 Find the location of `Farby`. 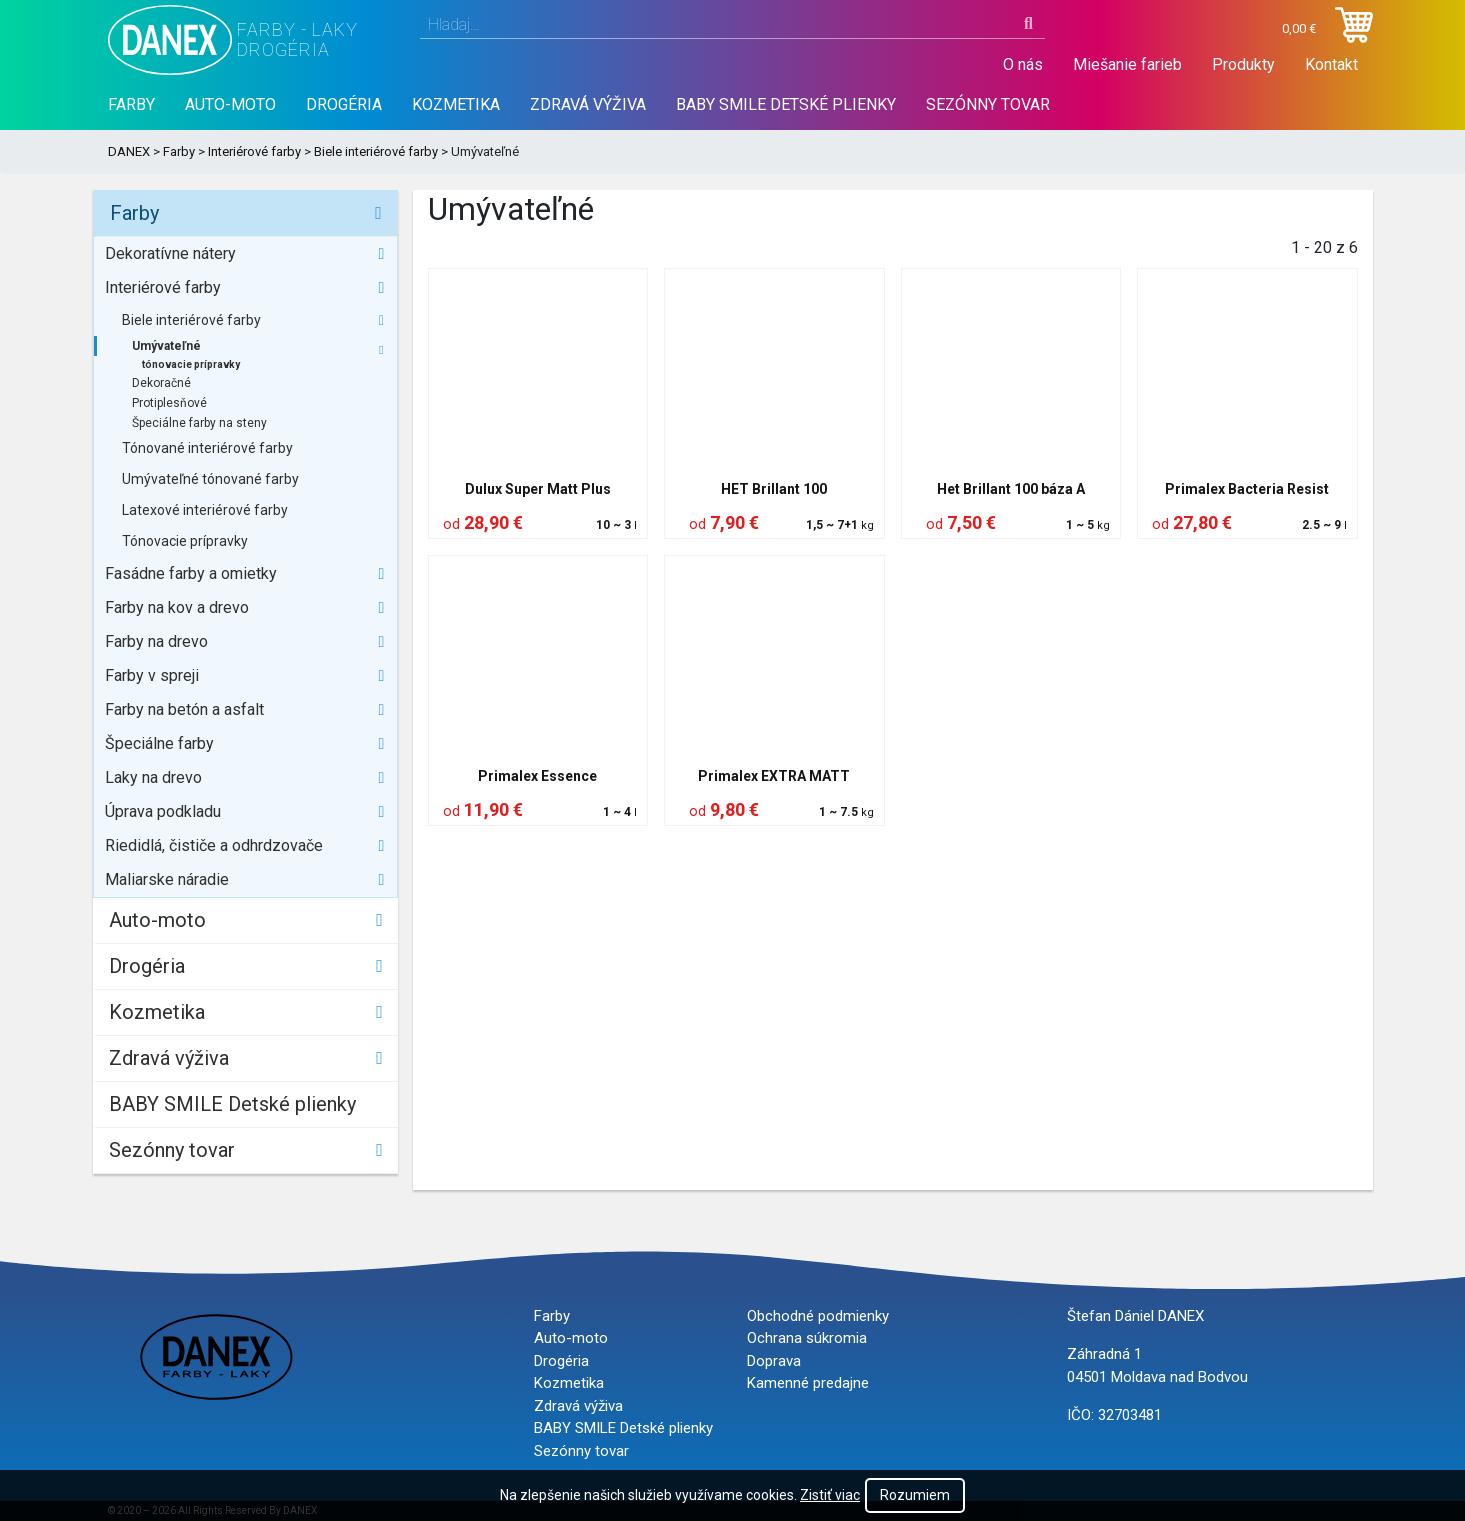

Farby is located at coordinates (131, 104).